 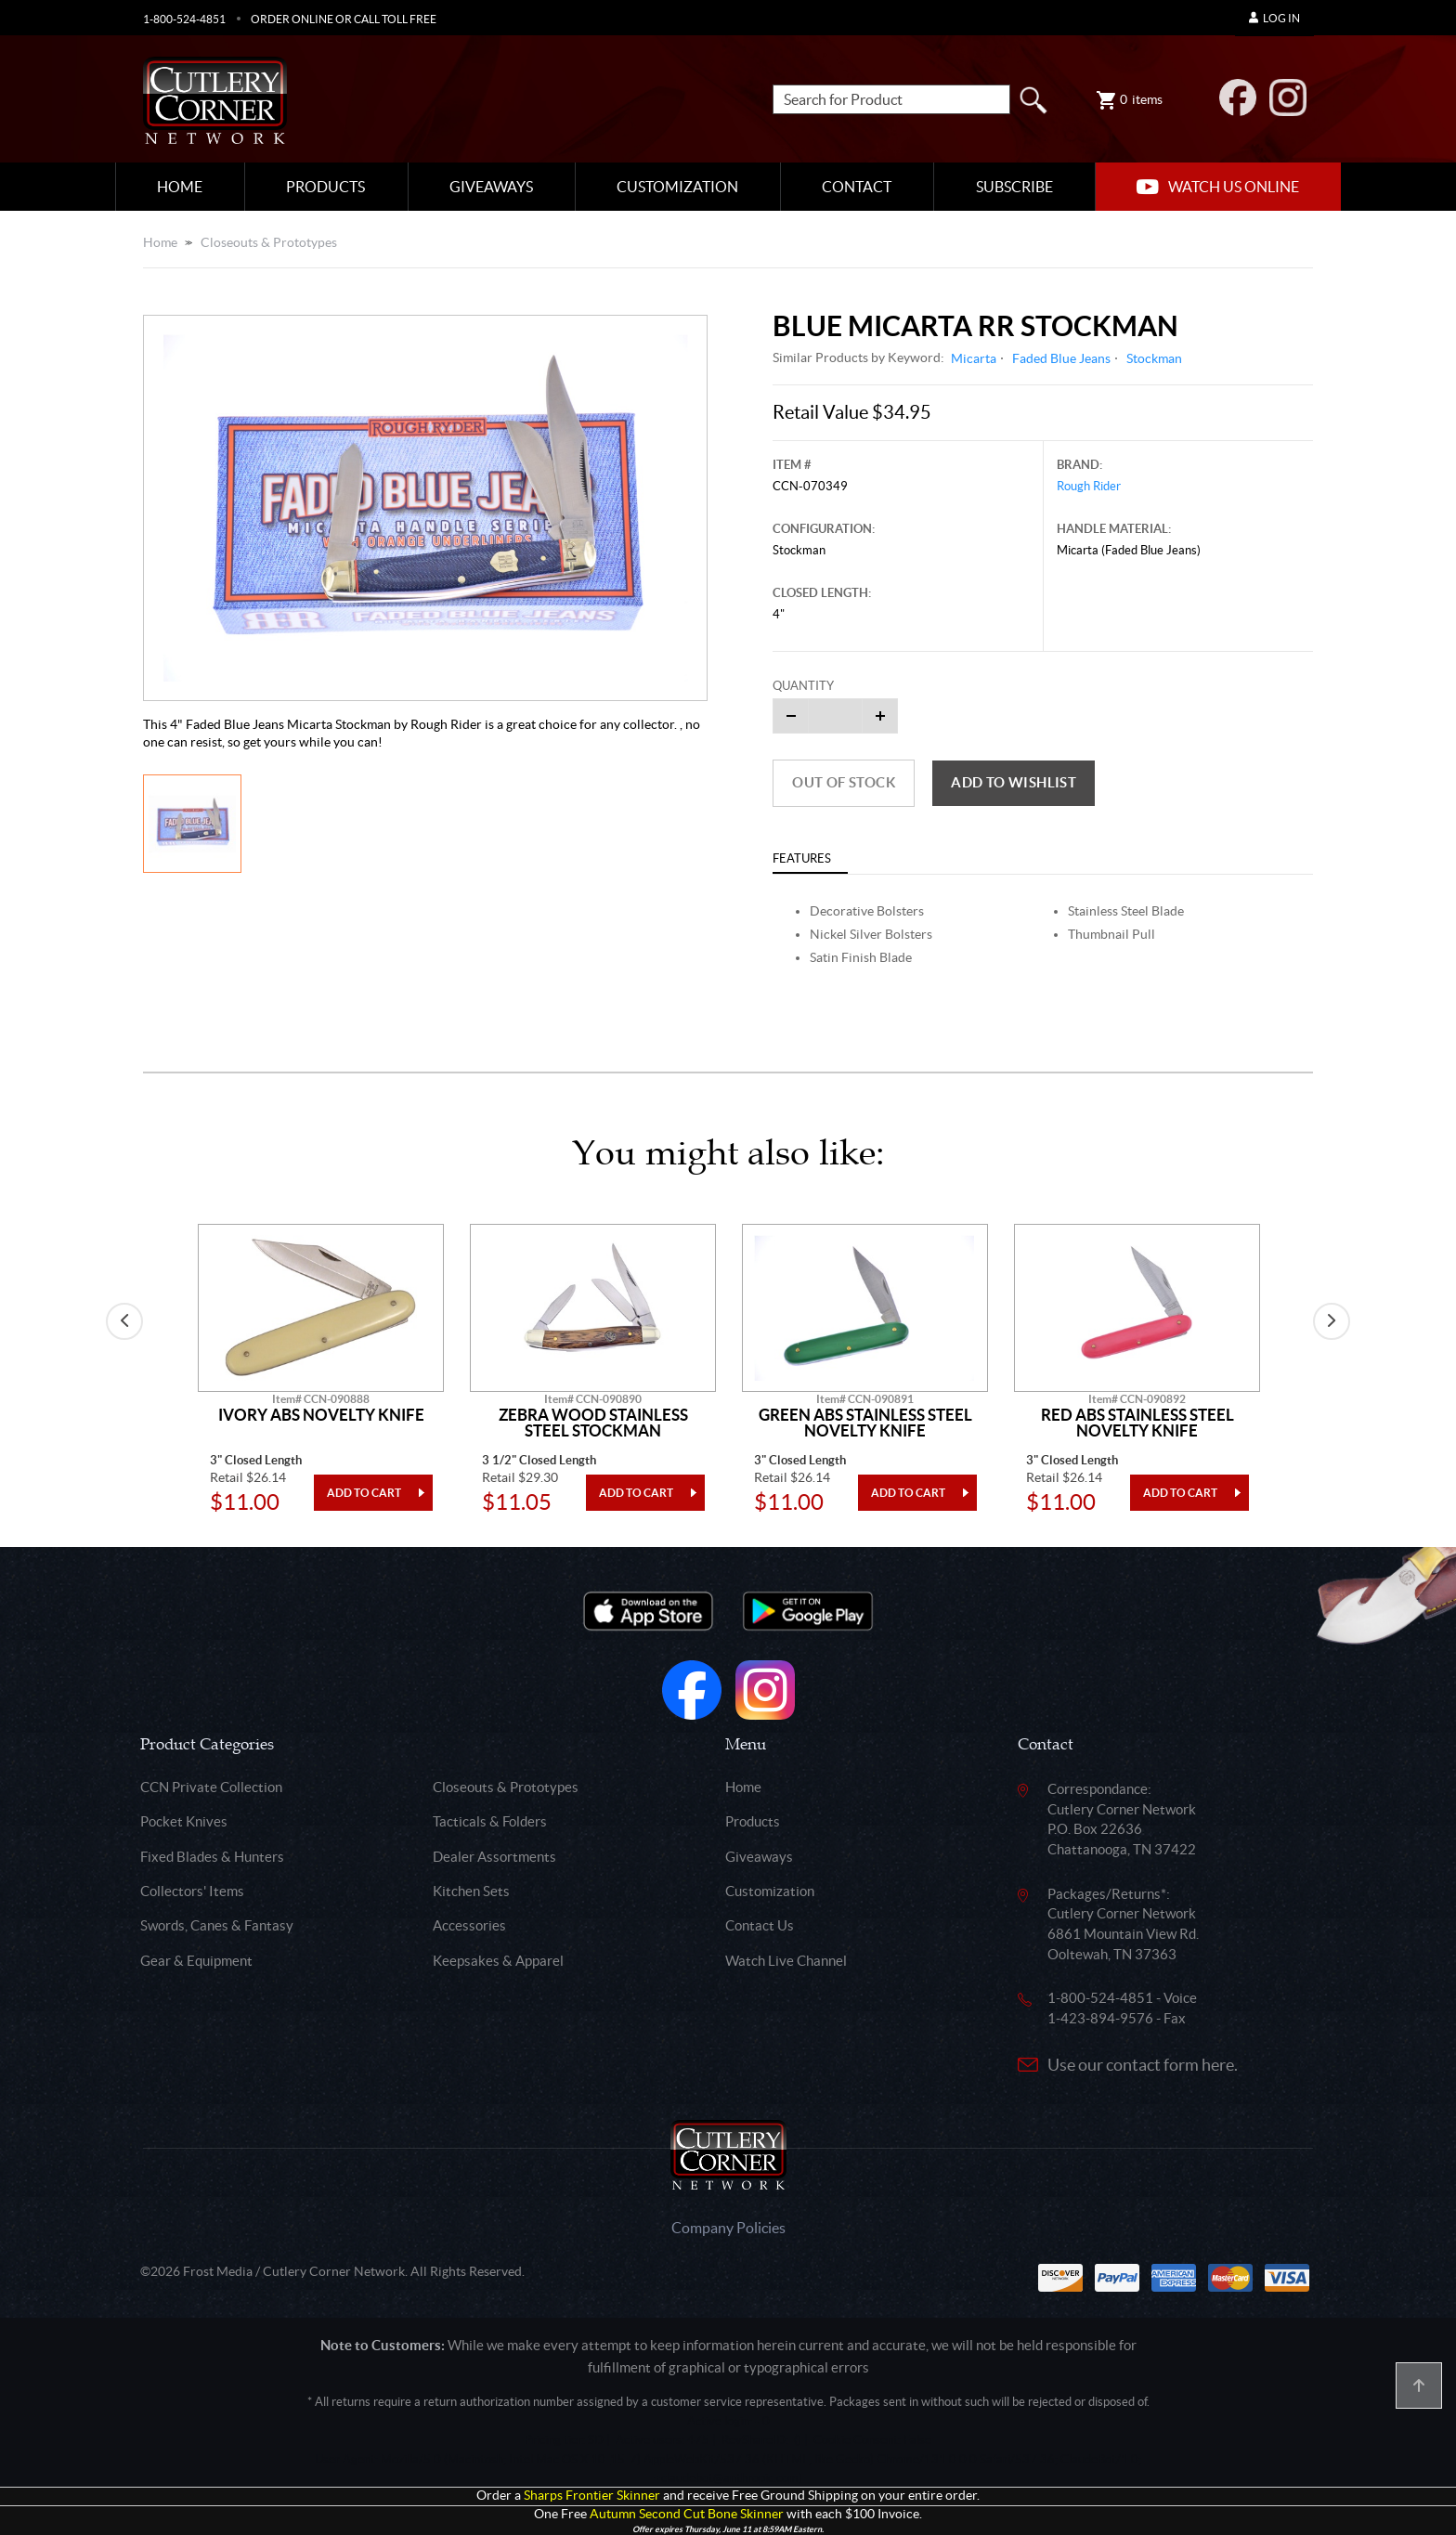 What do you see at coordinates (179, 186) in the screenshot?
I see `Home` at bounding box center [179, 186].